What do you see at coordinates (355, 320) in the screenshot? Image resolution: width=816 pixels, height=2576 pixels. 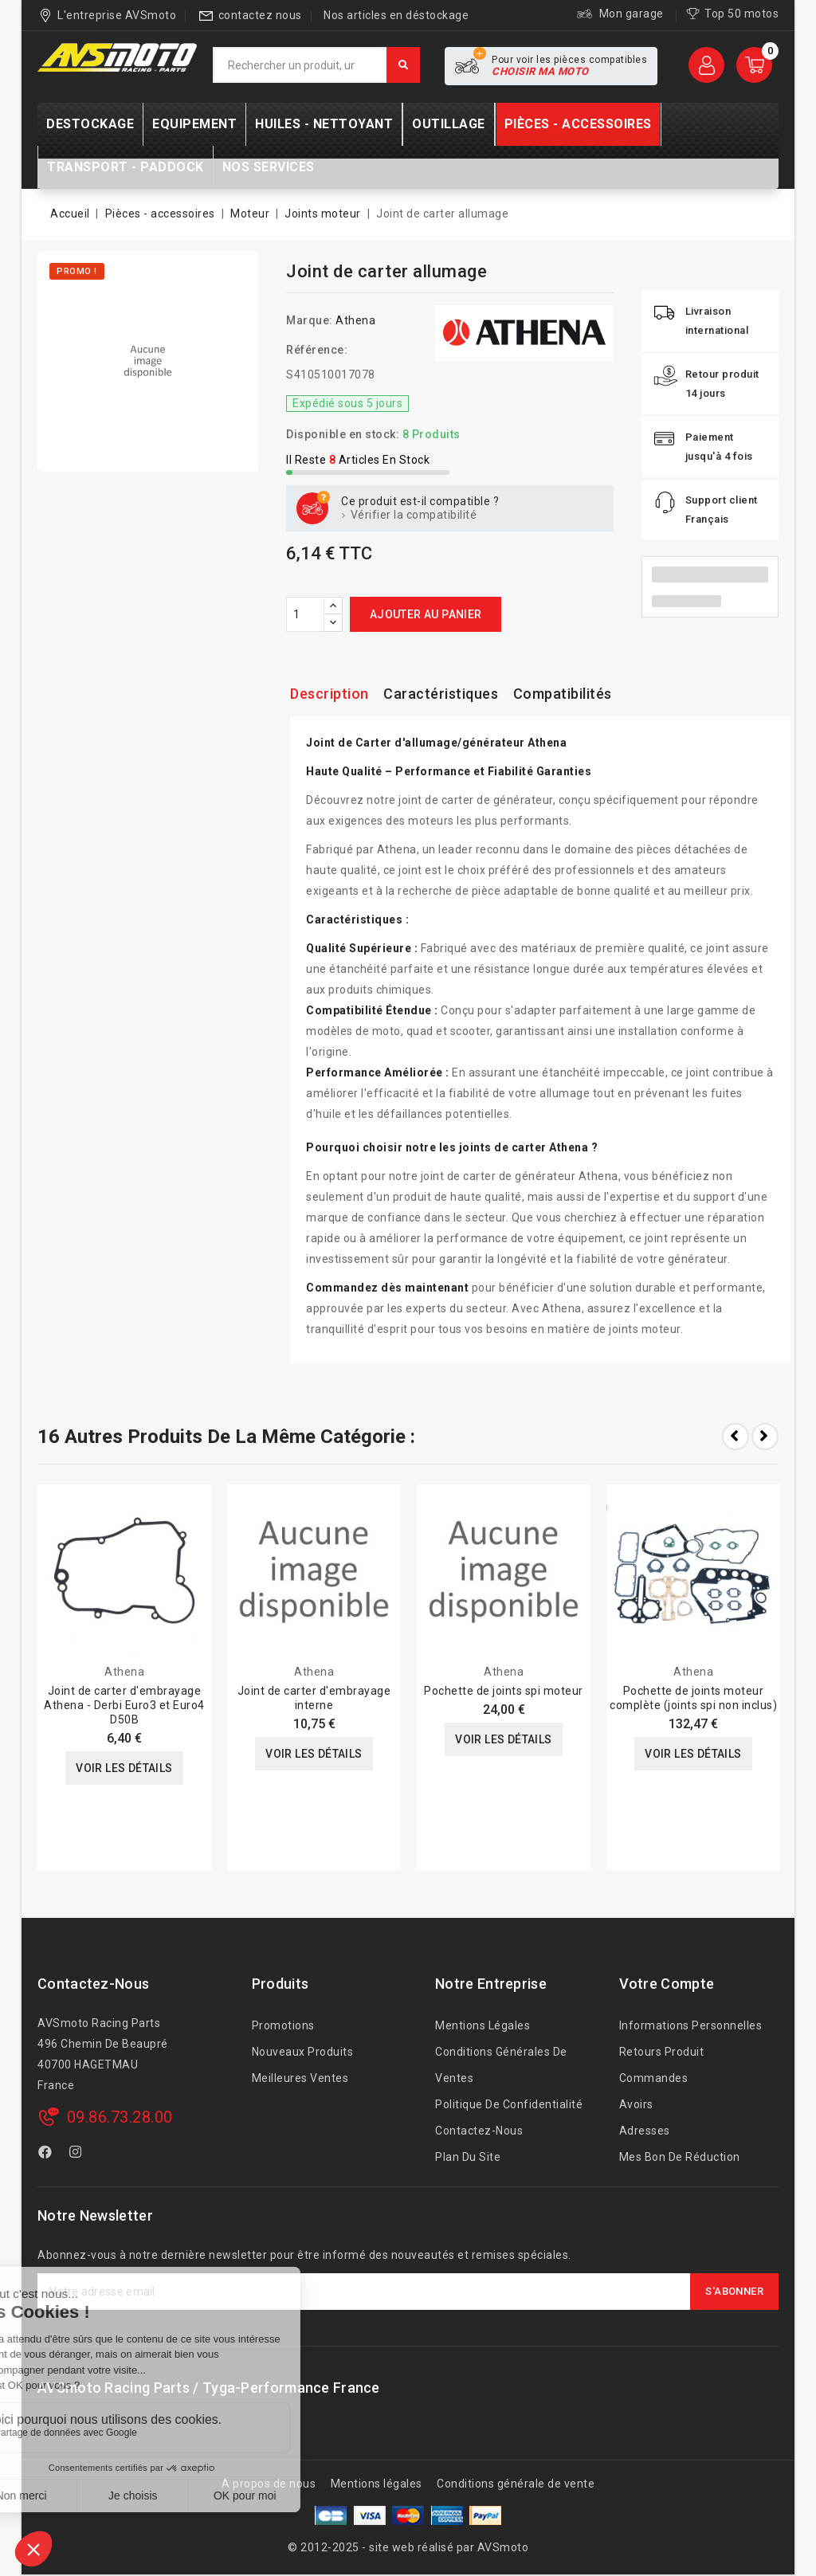 I see `Athena` at bounding box center [355, 320].